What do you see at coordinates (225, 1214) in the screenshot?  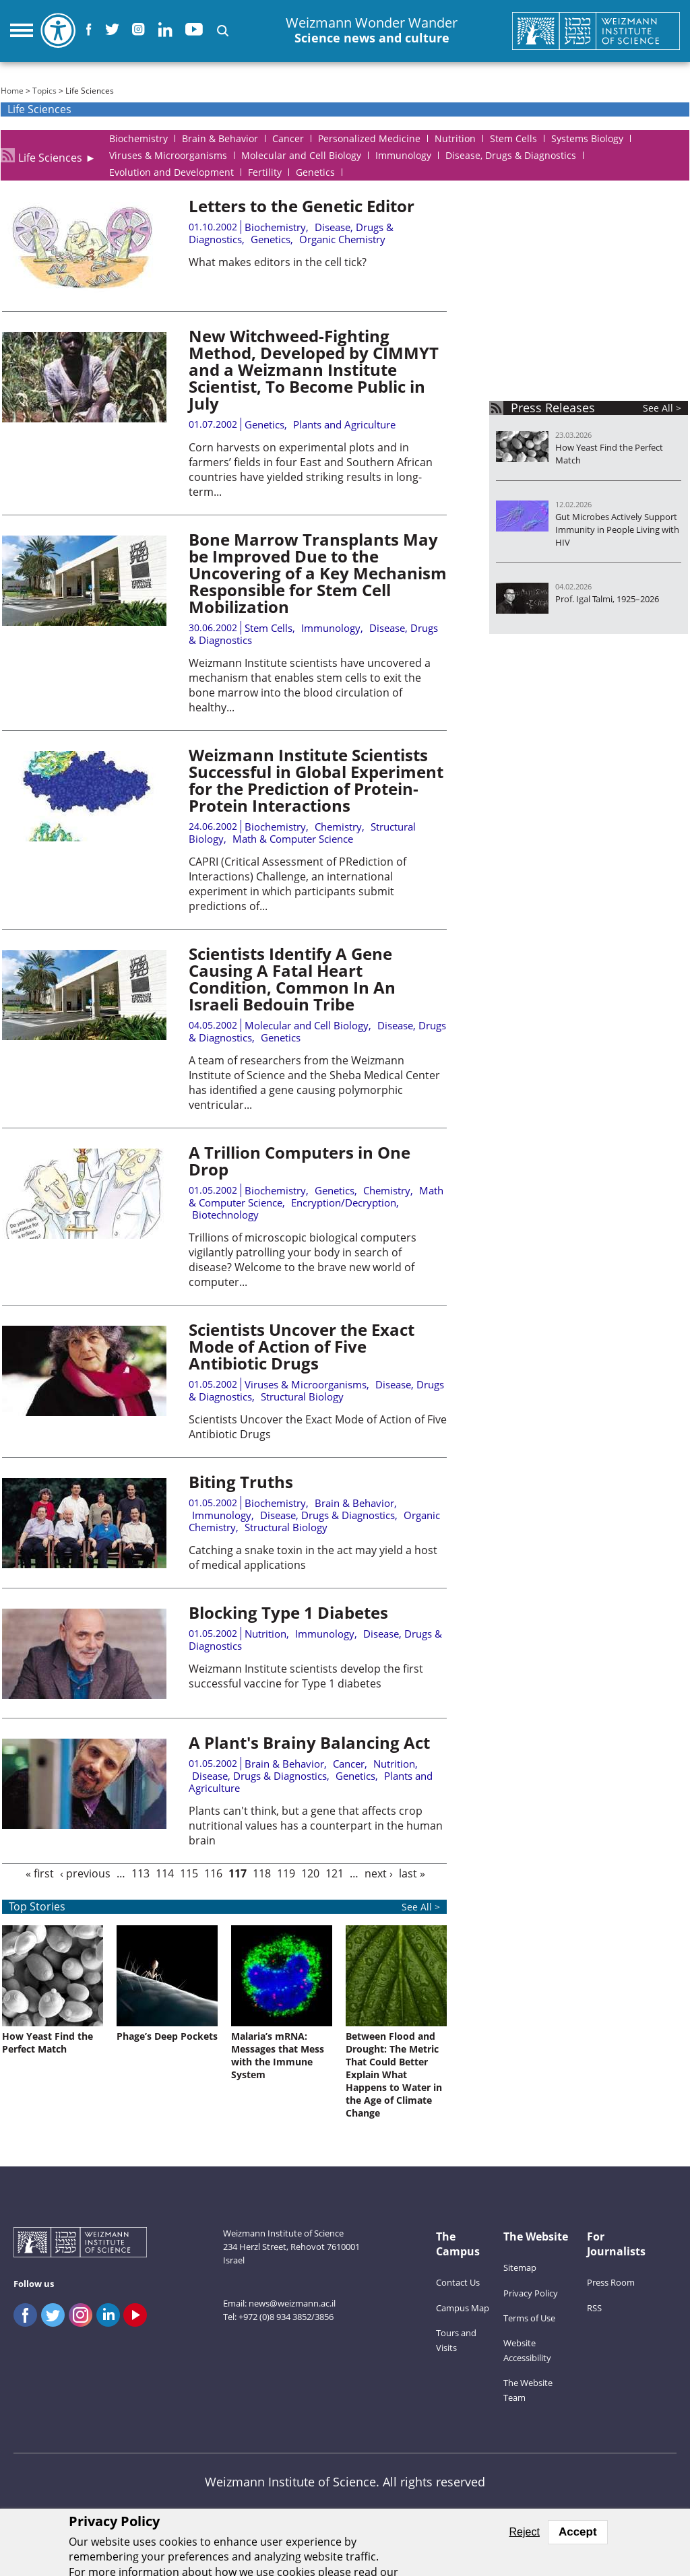 I see `Biotechnology` at bounding box center [225, 1214].